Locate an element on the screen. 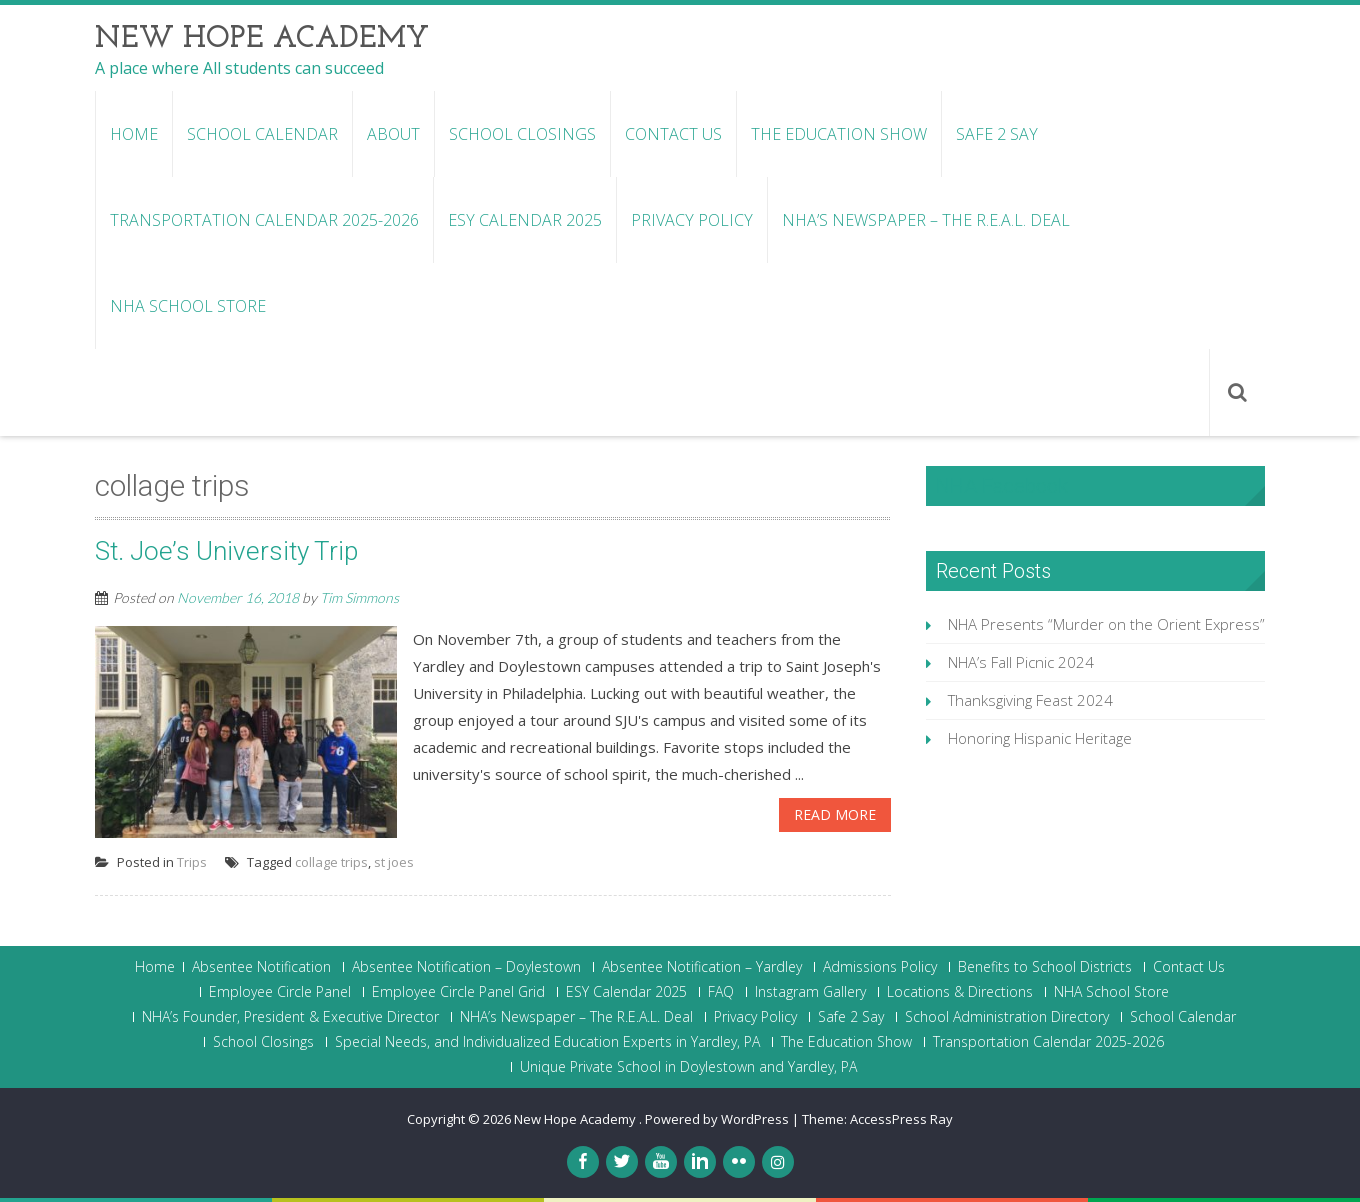 This screenshot has width=1360, height=1202. School Calendar is located at coordinates (262, 134).